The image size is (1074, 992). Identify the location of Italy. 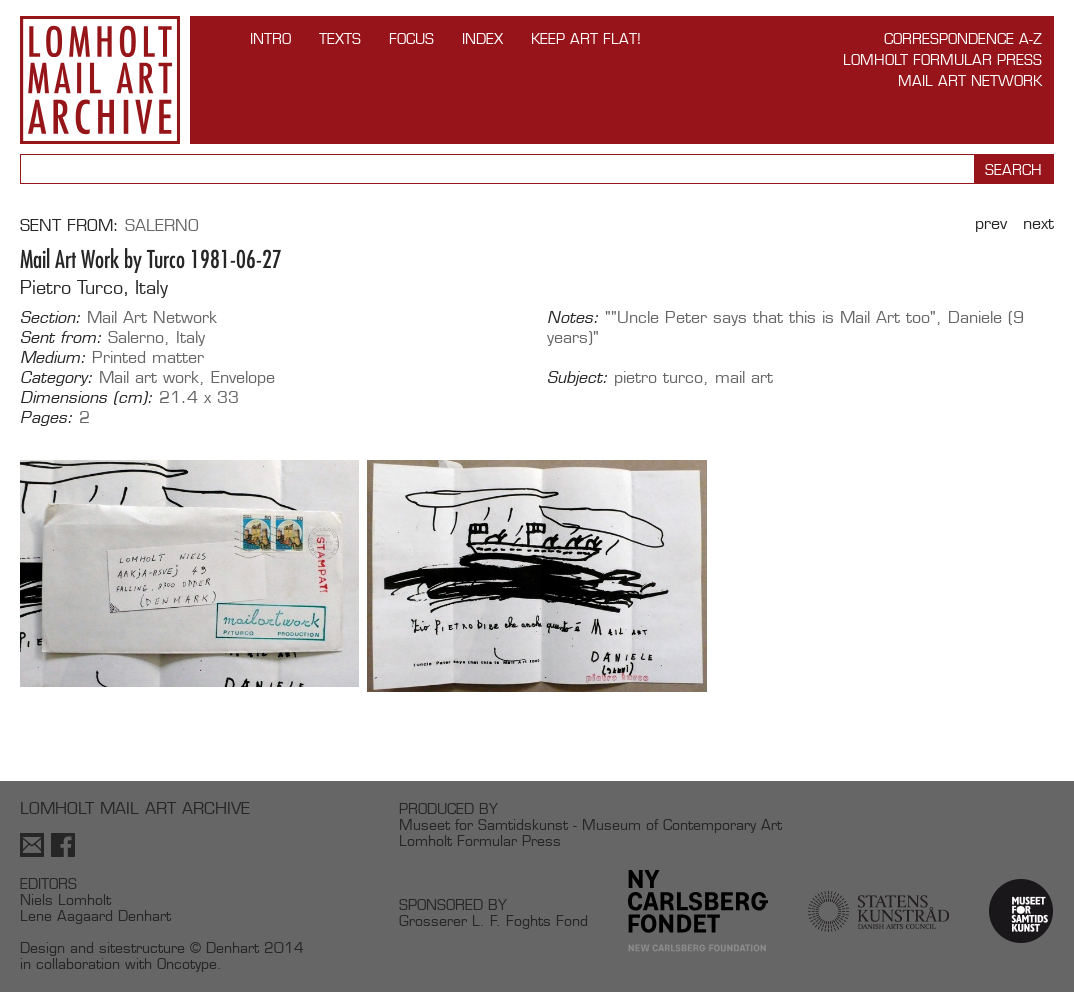
(190, 337).